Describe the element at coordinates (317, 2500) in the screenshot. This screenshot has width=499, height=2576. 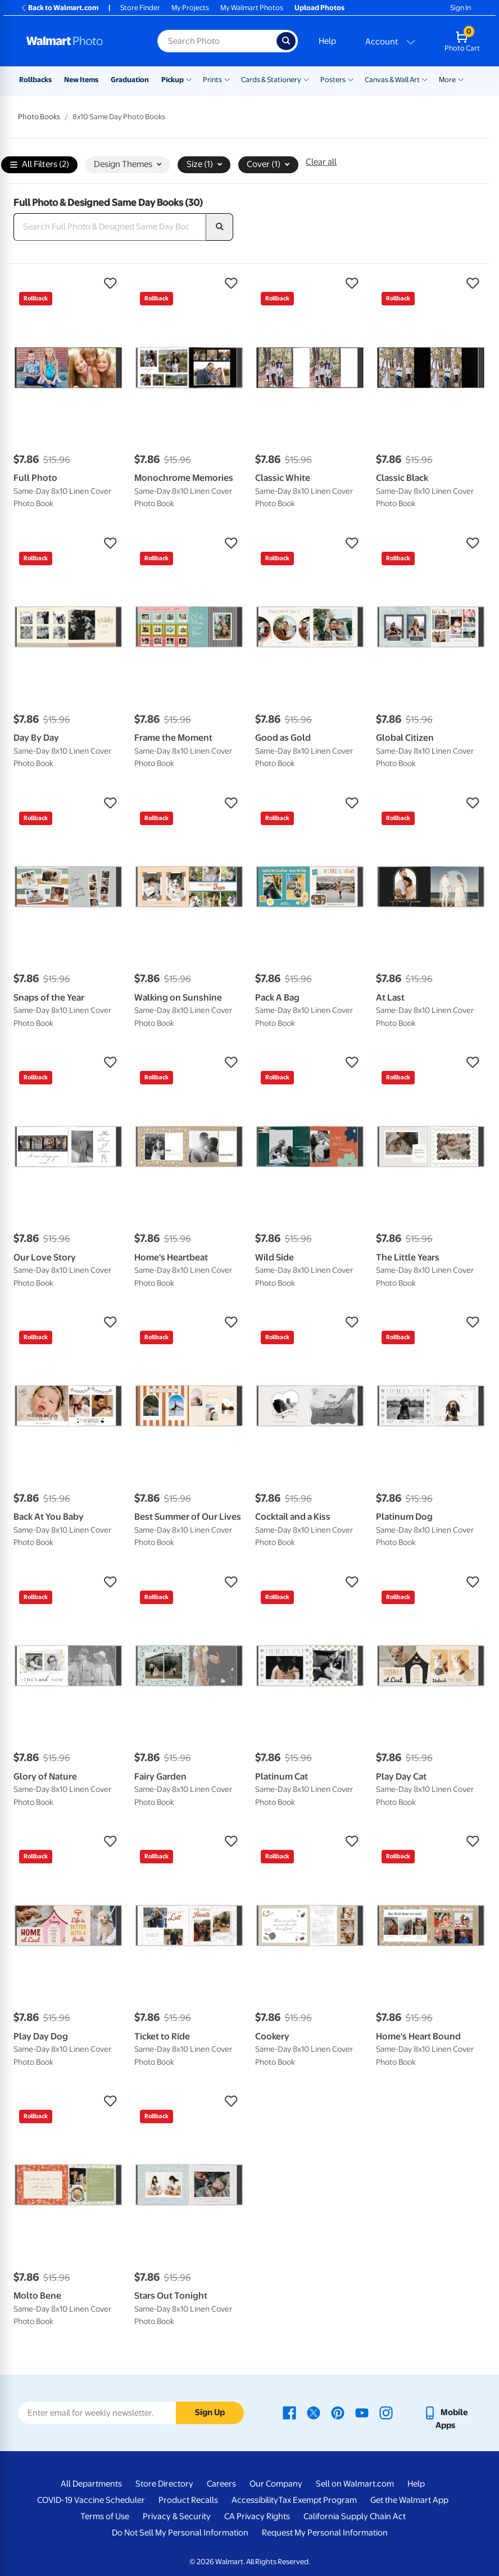
I see `Tax Exempt Program [Tax Exempt Program - opens in a new window]` at that location.